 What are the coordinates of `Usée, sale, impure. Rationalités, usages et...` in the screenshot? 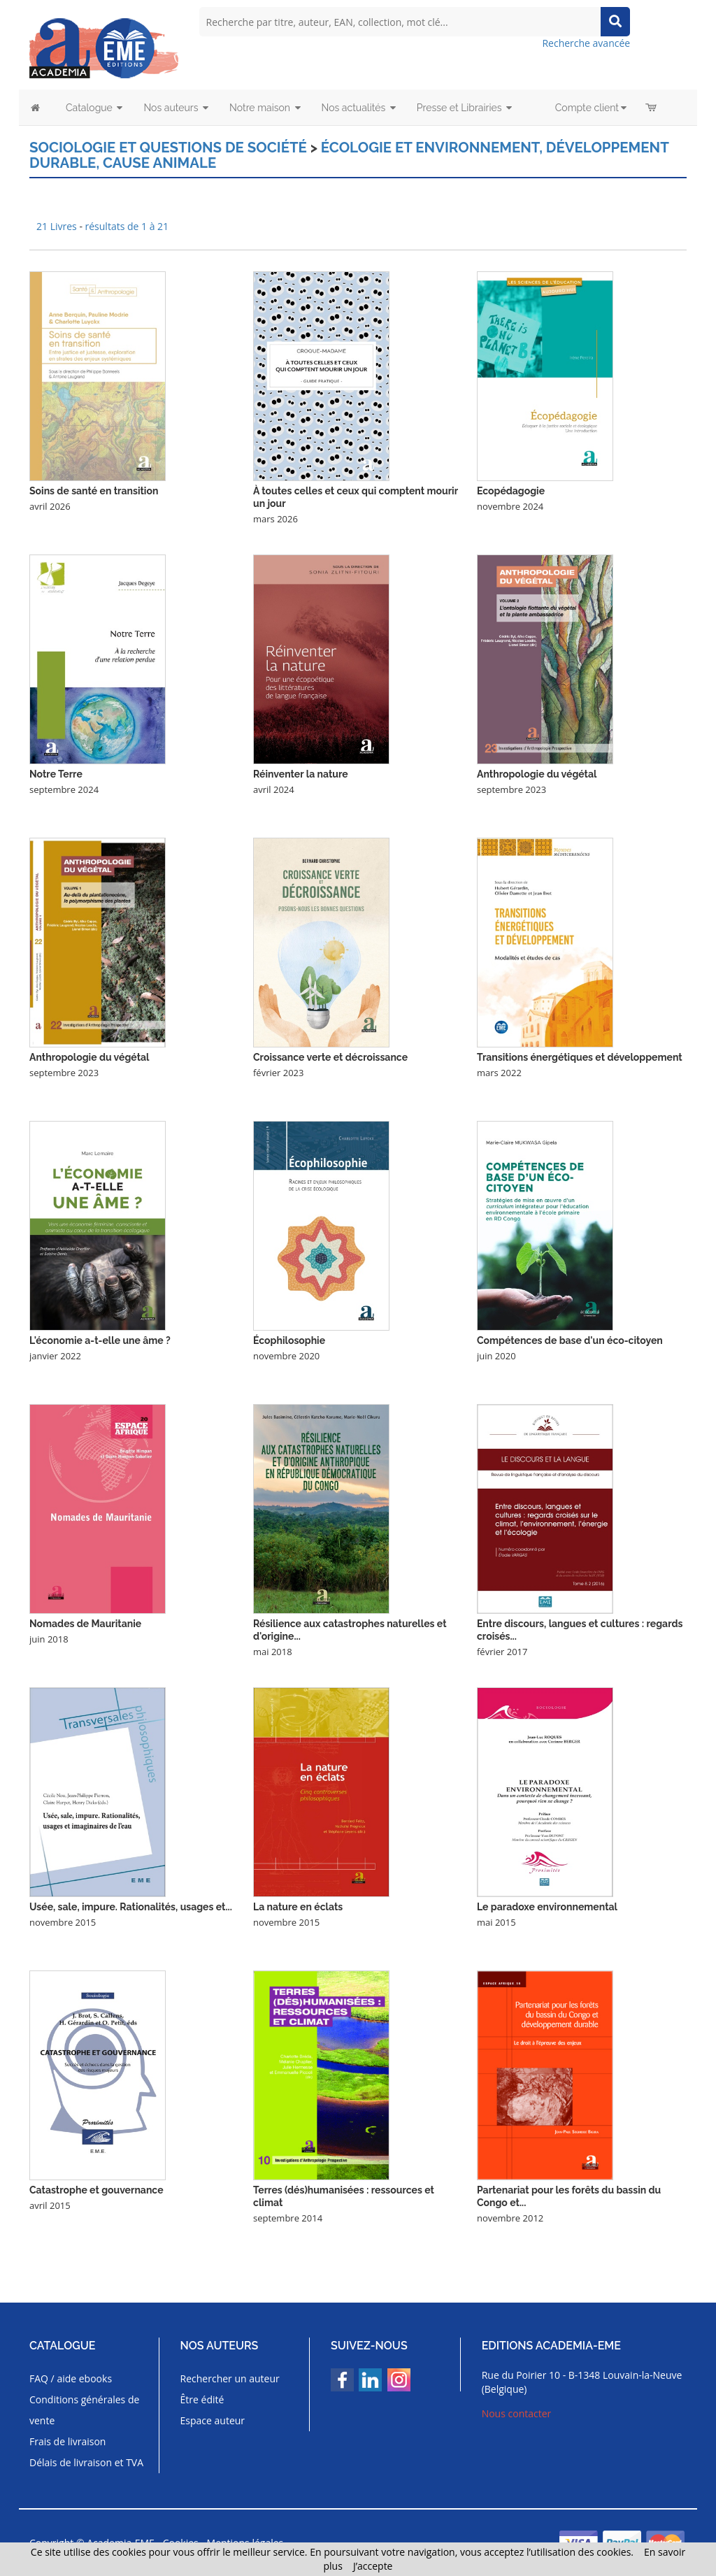 It's located at (130, 1906).